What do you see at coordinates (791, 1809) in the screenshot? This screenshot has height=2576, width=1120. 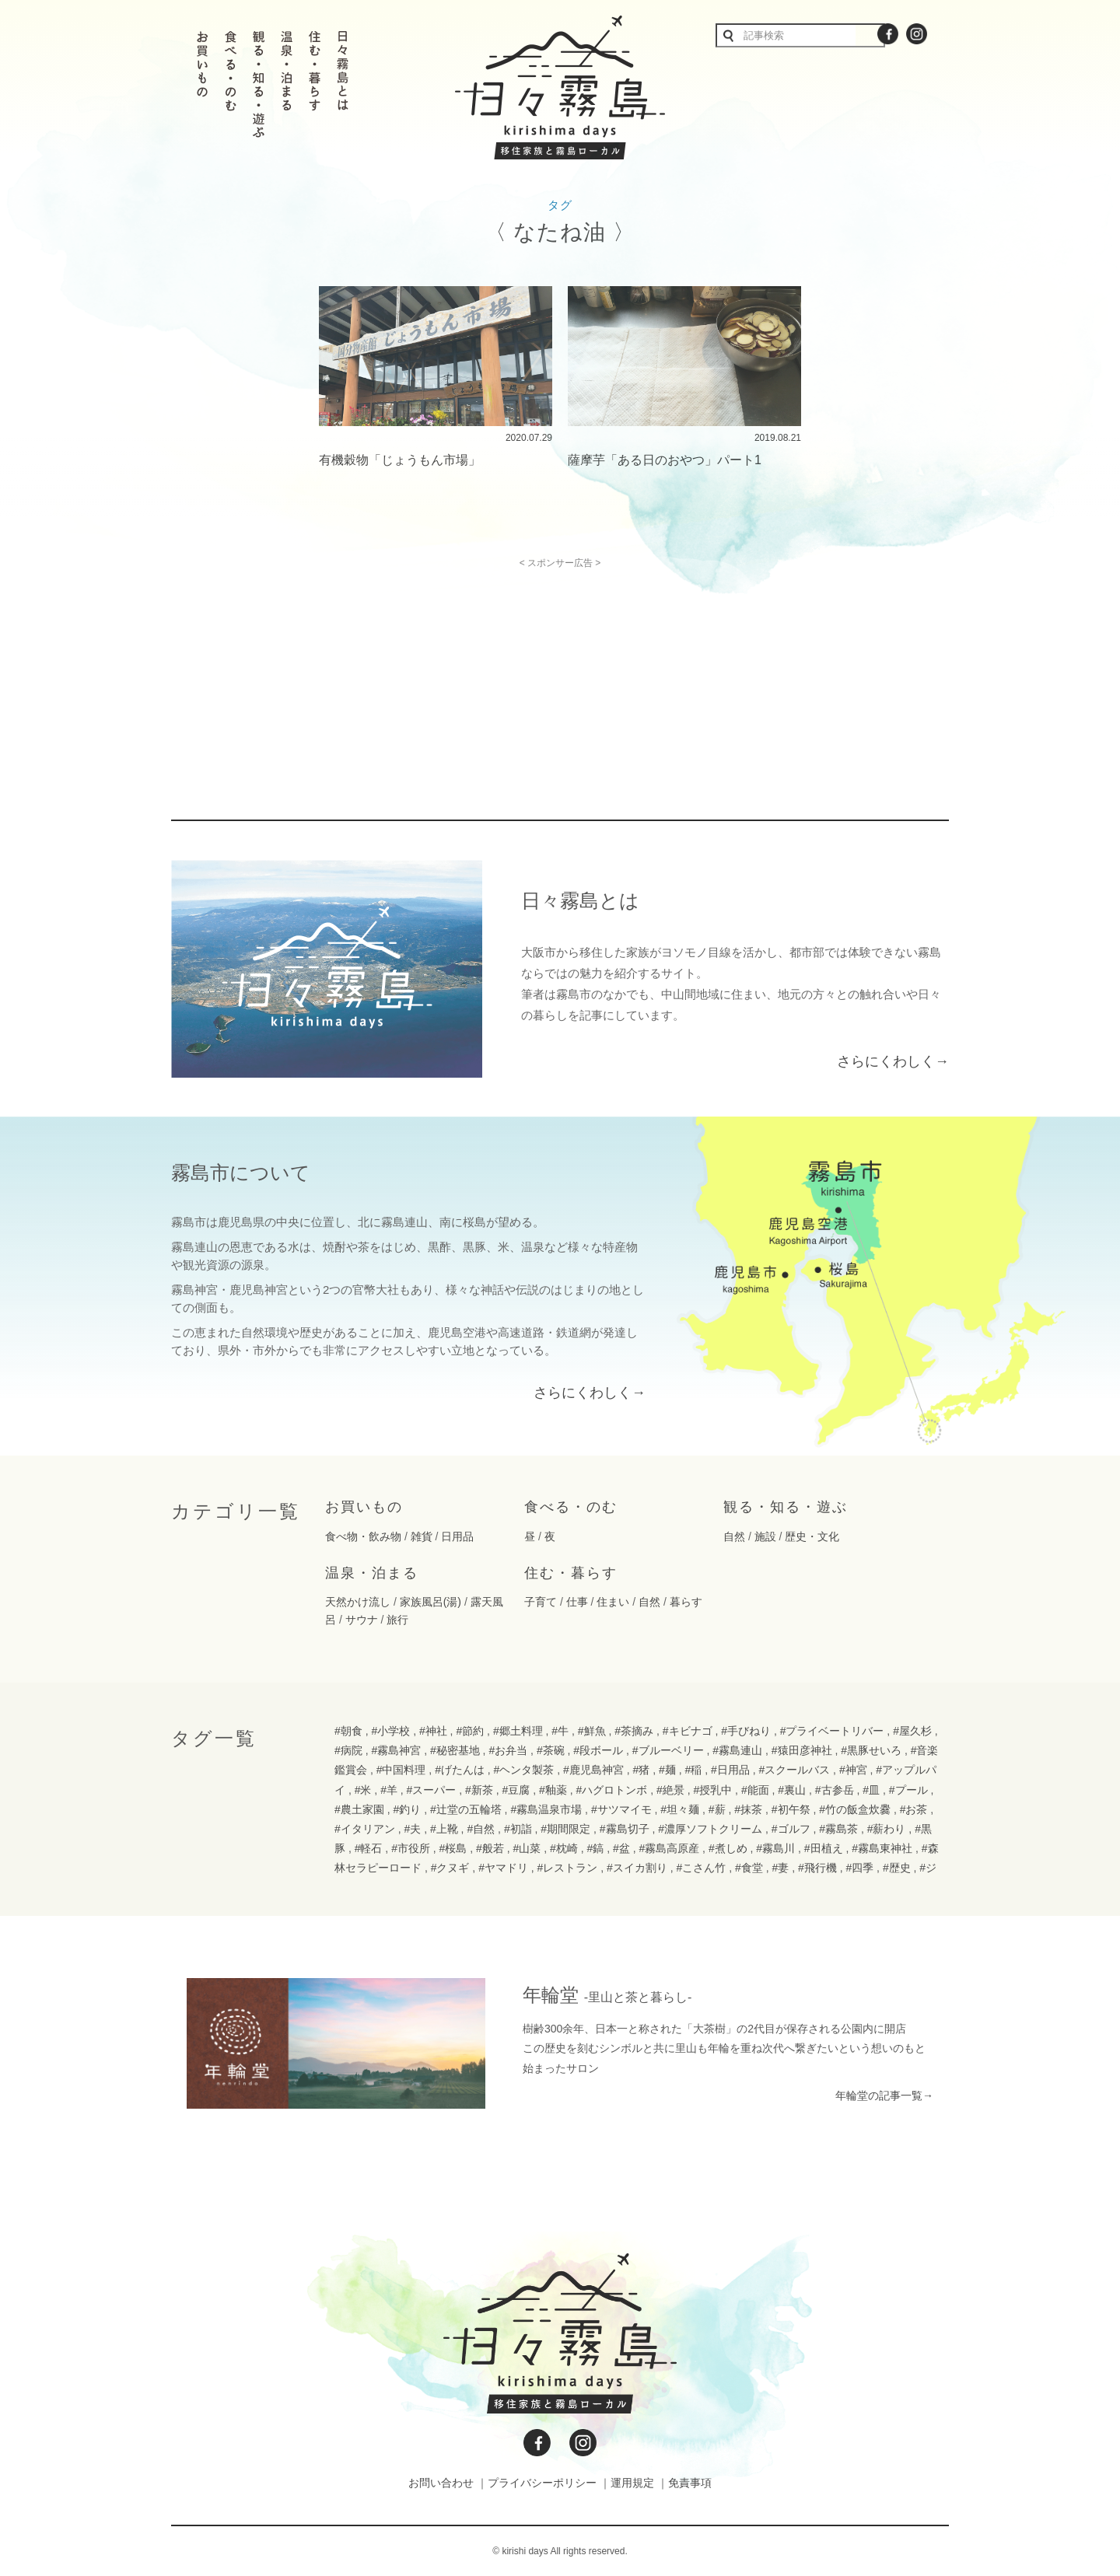 I see `#初午祭` at bounding box center [791, 1809].